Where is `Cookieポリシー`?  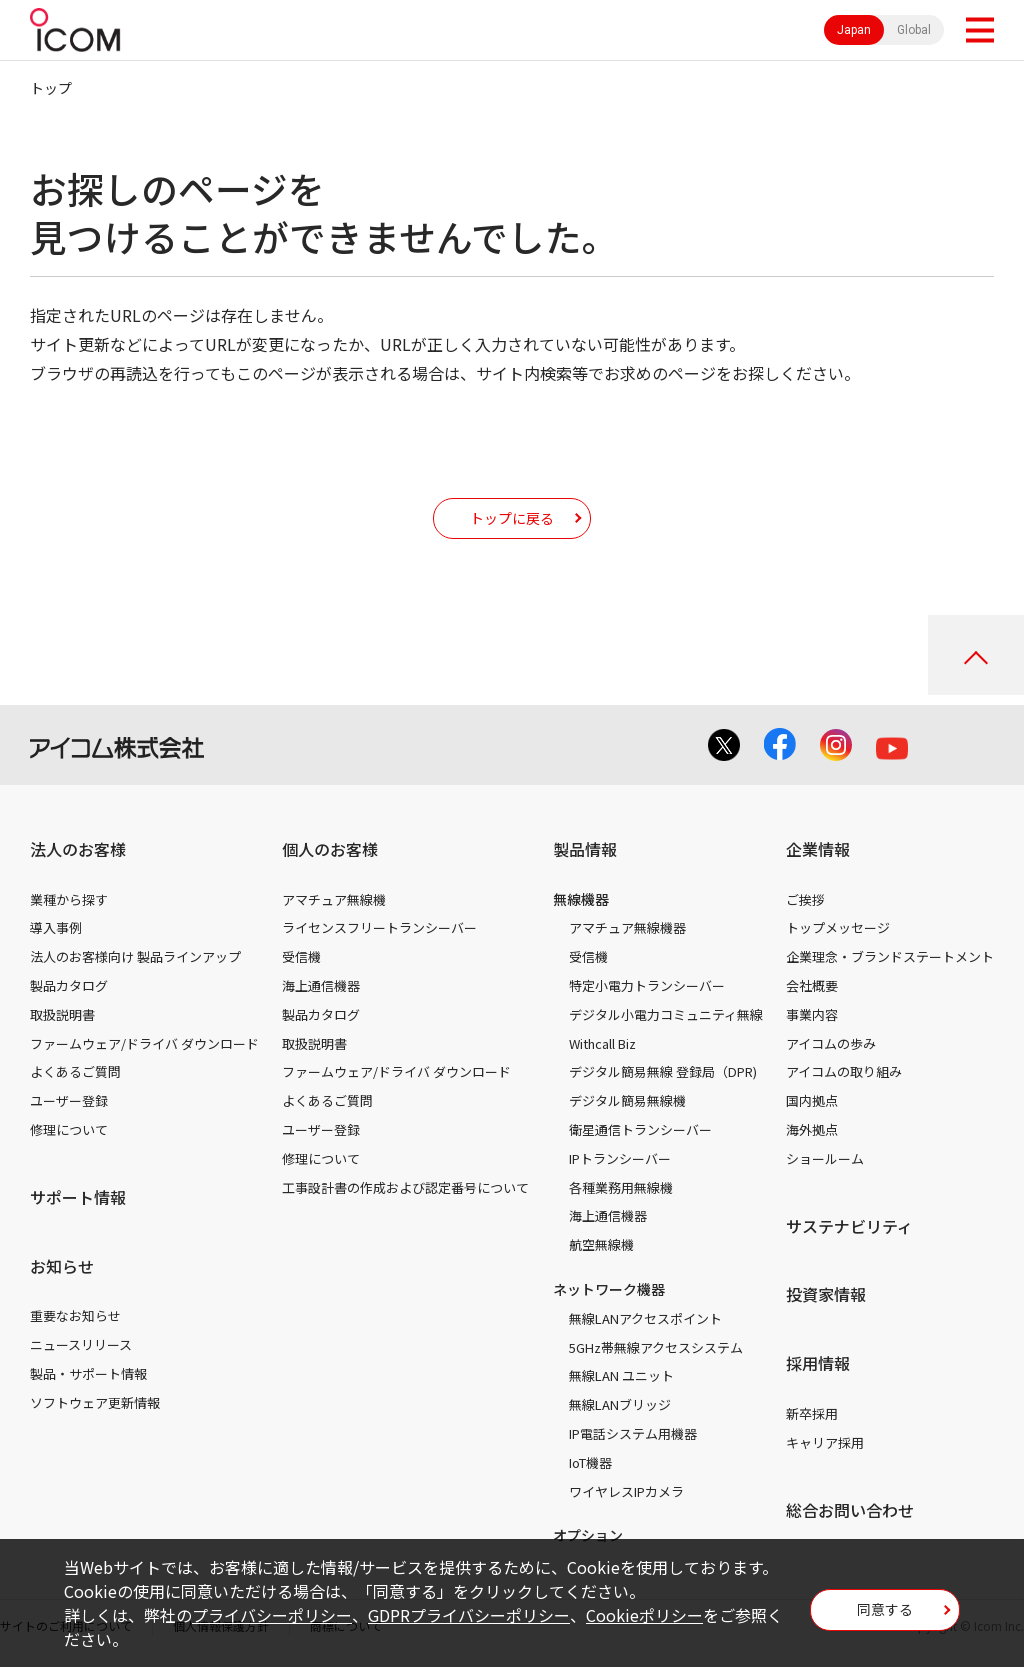
Cookieポリシー is located at coordinates (644, 1615).